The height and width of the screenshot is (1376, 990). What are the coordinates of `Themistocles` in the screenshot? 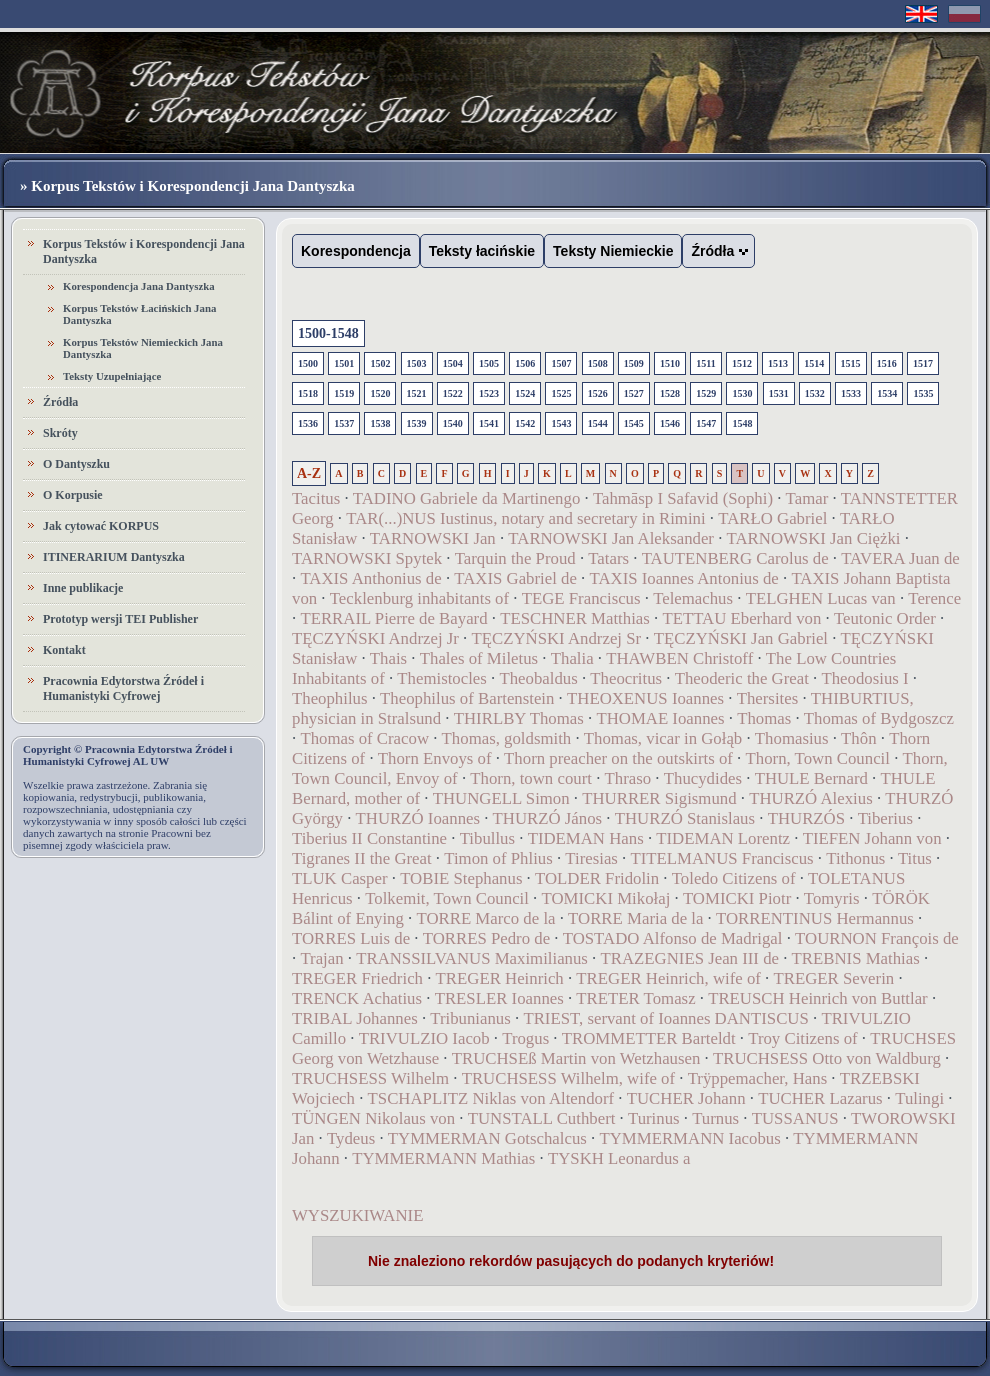 It's located at (441, 678).